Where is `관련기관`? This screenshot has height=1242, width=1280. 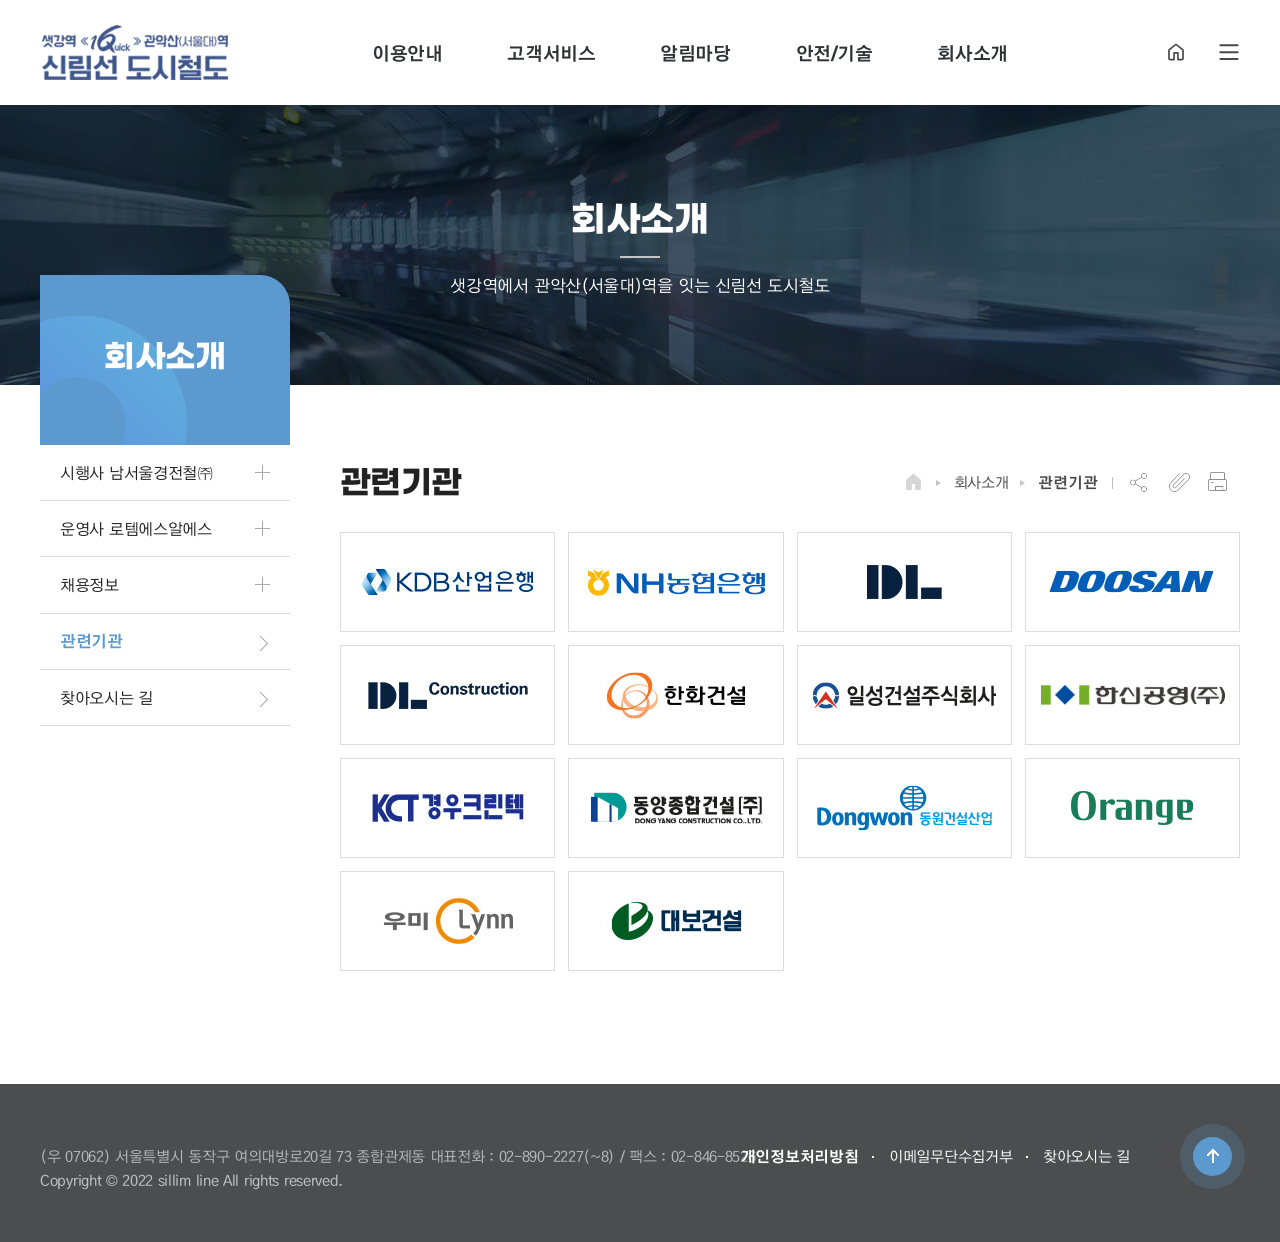
관련기관 is located at coordinates (1067, 482).